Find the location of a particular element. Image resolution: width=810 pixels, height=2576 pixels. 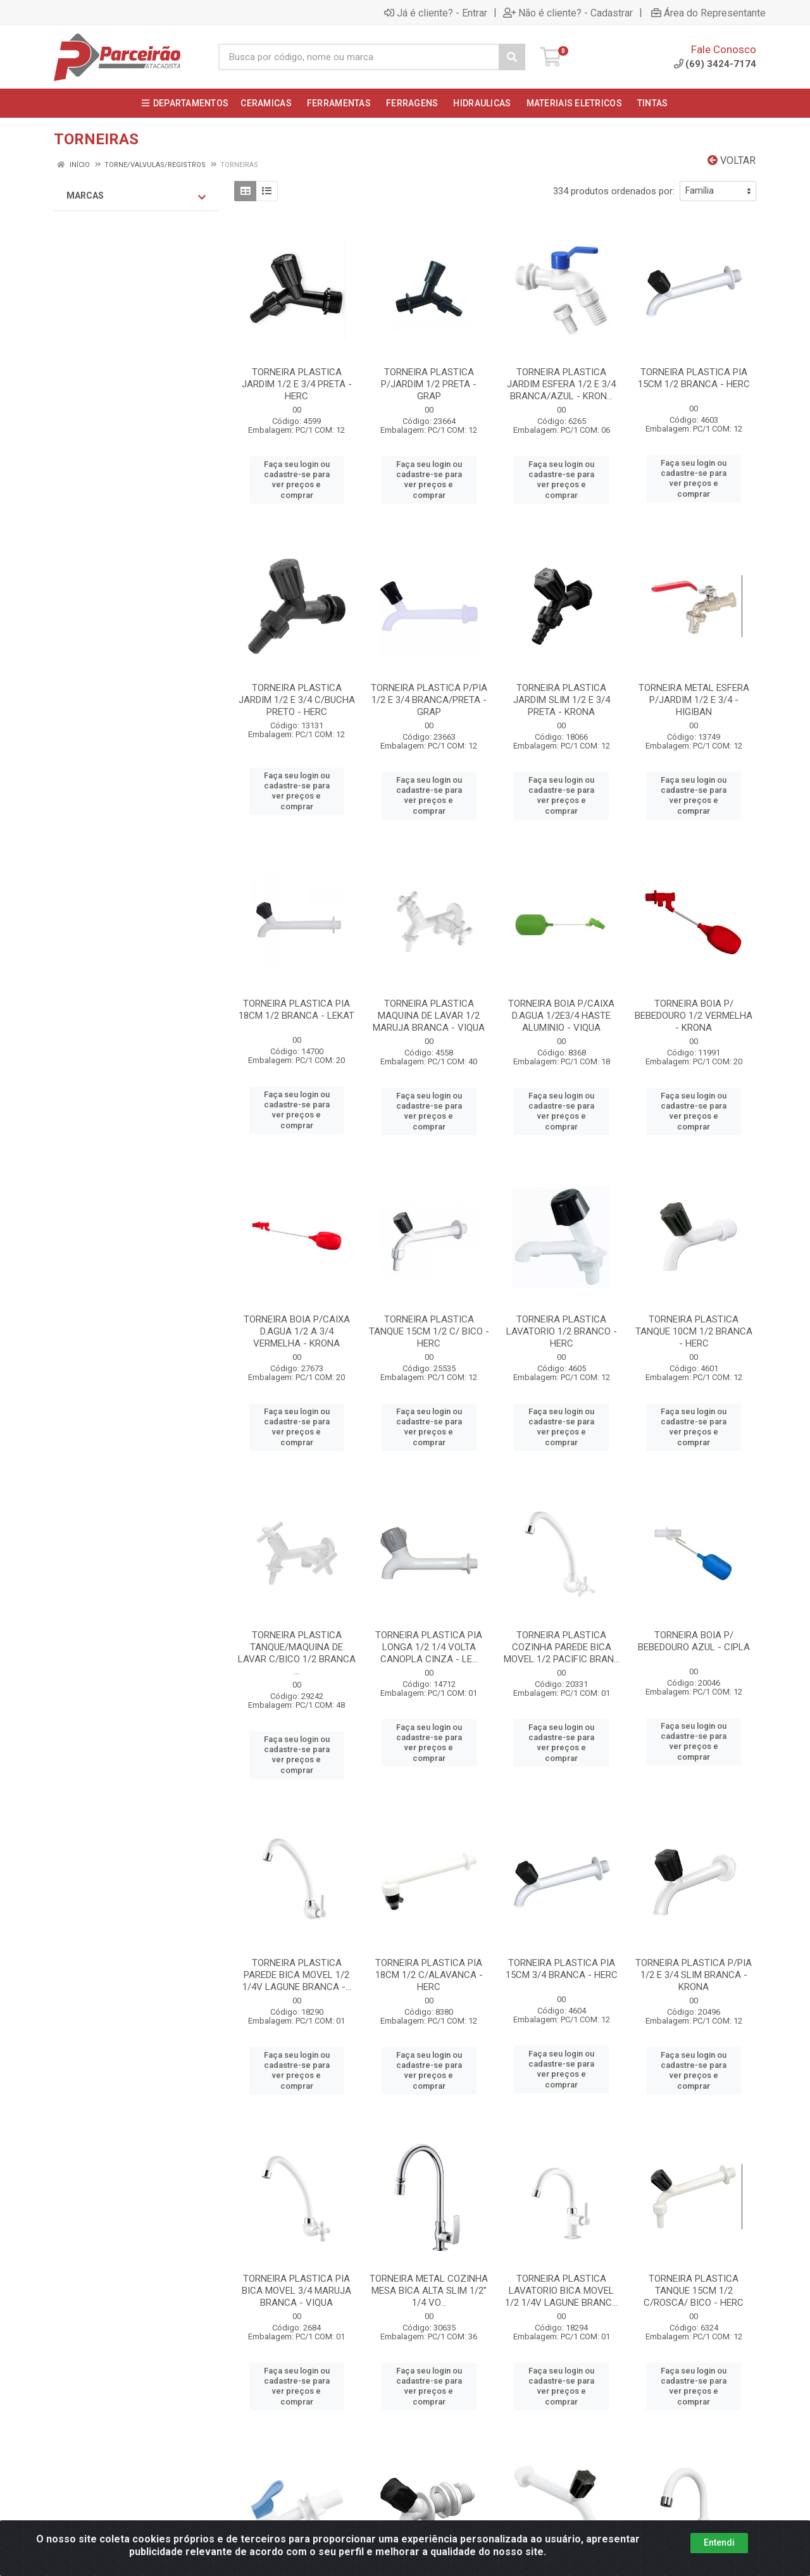

TORNEIRA PLASTICA JARDIM 1/2 E 3/4 PRETA - HERC is located at coordinates (297, 384).